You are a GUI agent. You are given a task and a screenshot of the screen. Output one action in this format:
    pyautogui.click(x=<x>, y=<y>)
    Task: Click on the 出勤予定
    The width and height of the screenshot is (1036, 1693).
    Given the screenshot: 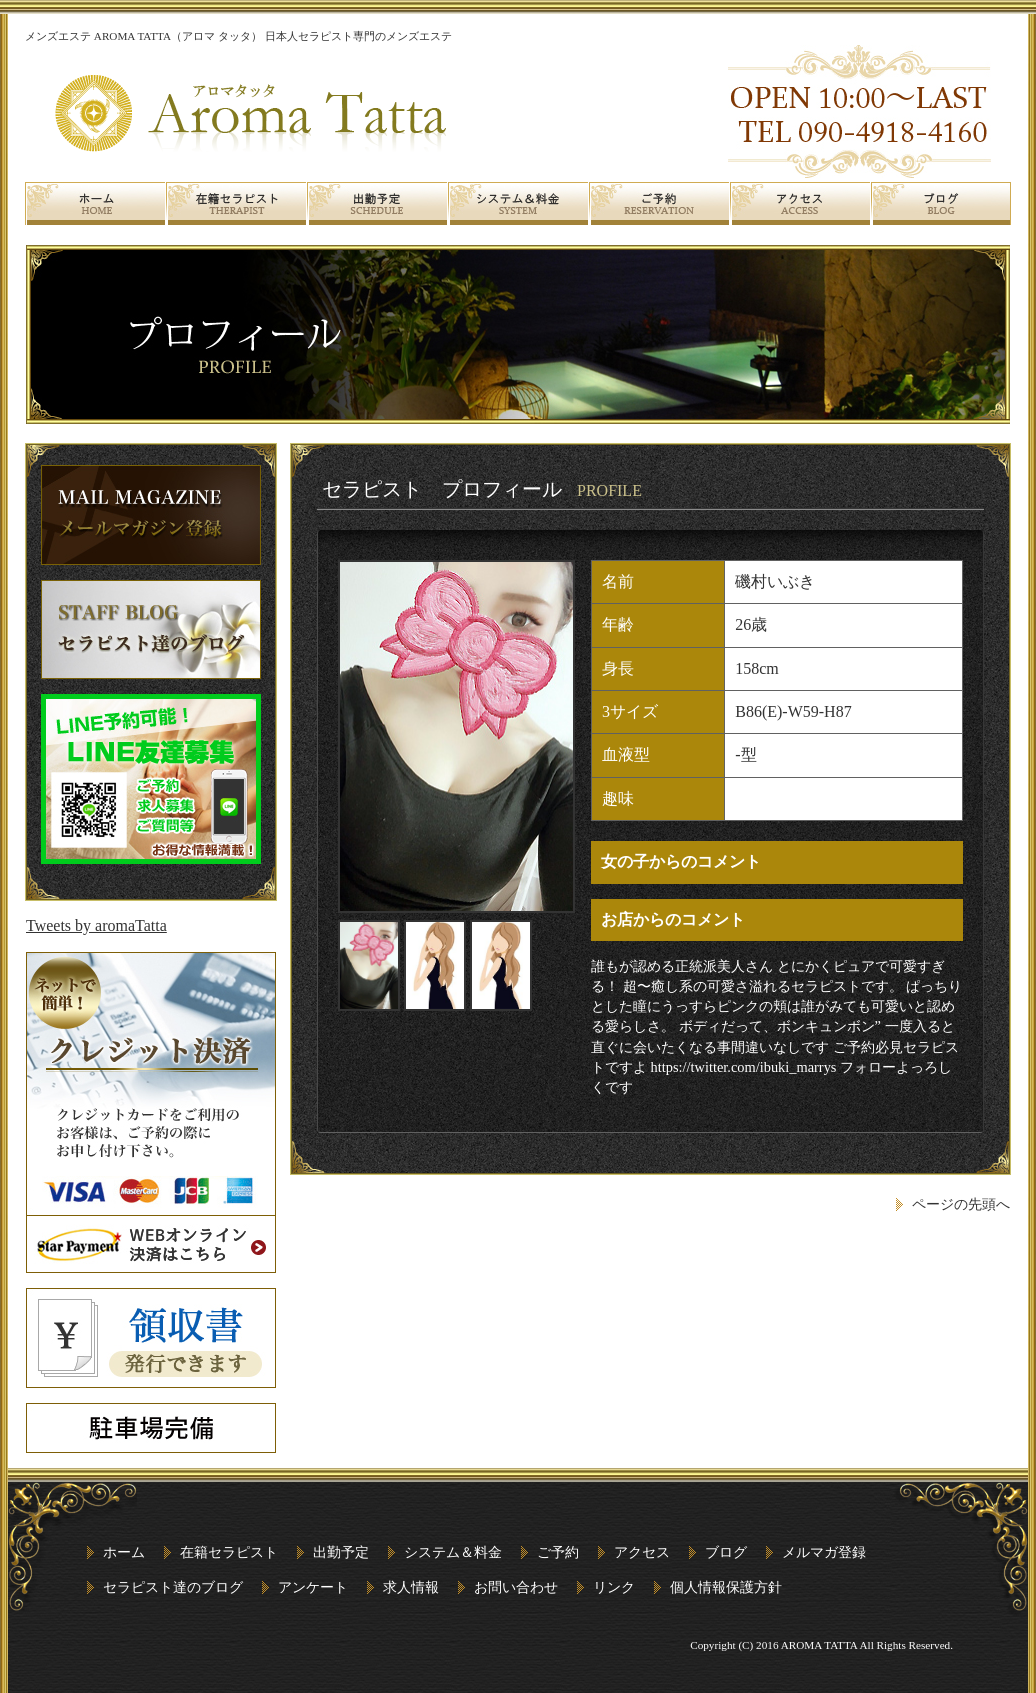 What is the action you would take?
    pyautogui.click(x=341, y=1552)
    